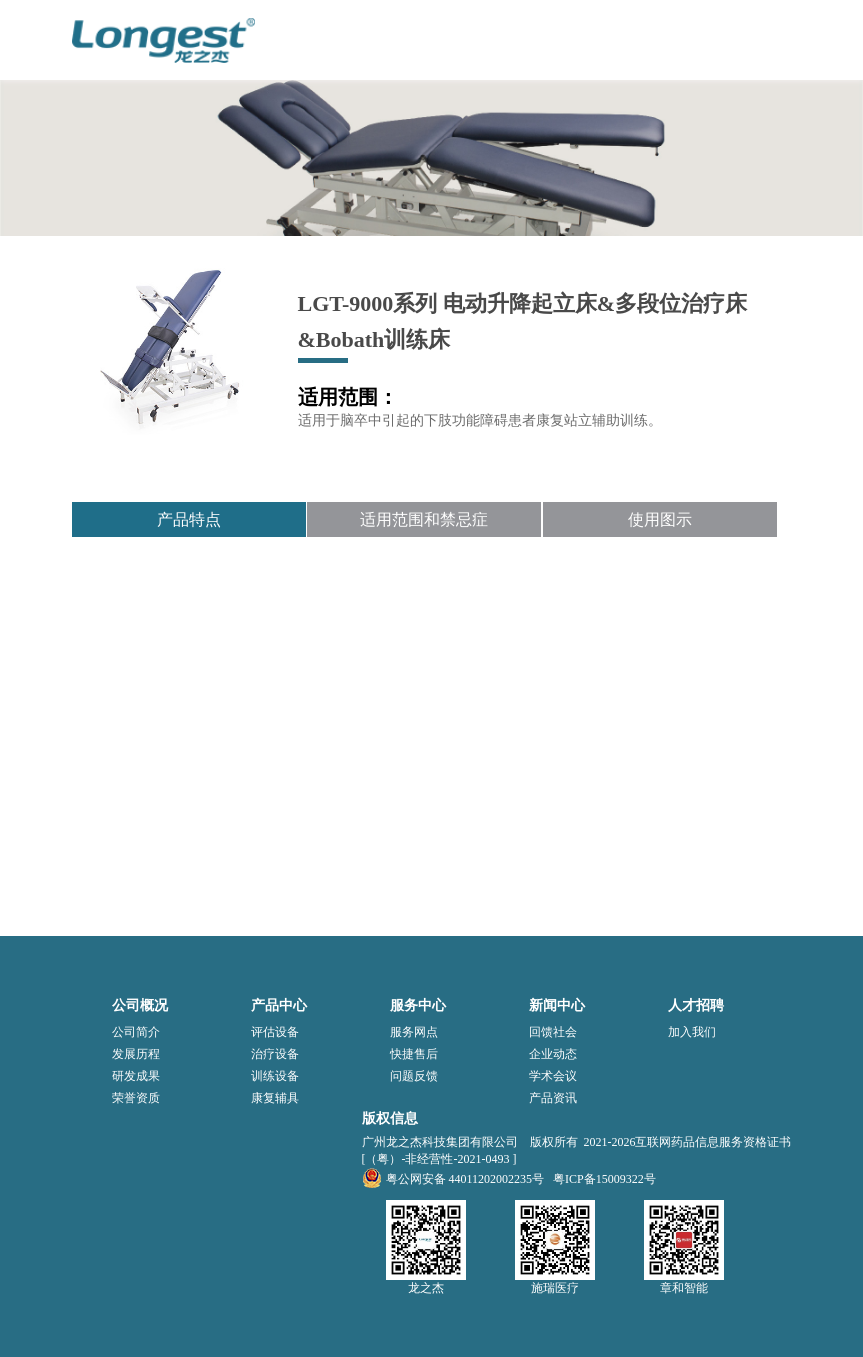 The image size is (863, 1357). I want to click on 评估设备, so click(275, 1032).